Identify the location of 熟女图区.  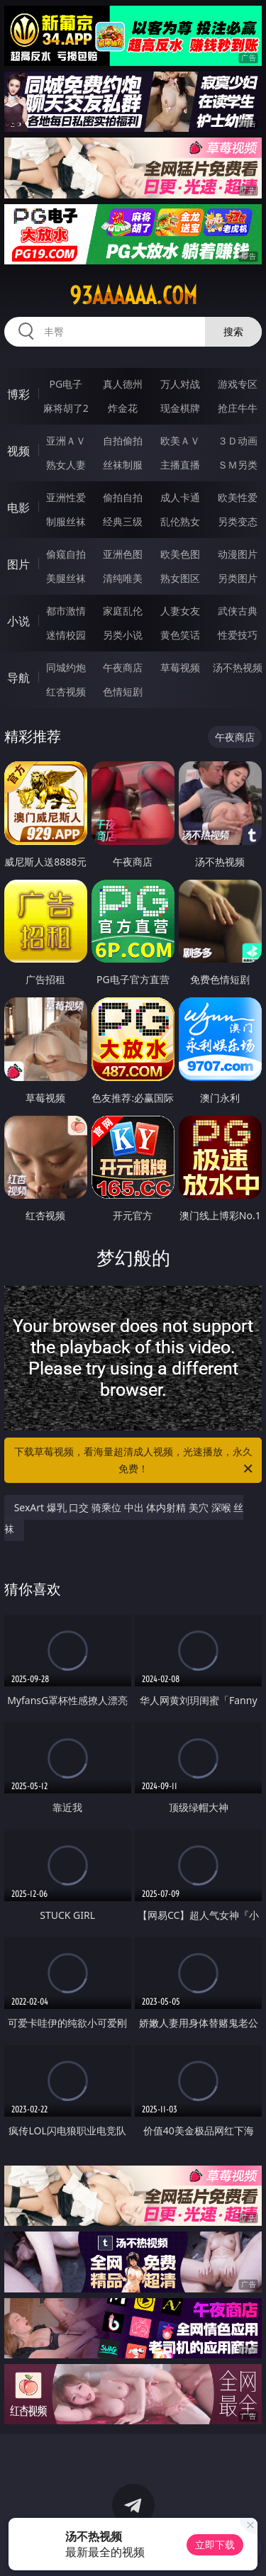
(180, 578).